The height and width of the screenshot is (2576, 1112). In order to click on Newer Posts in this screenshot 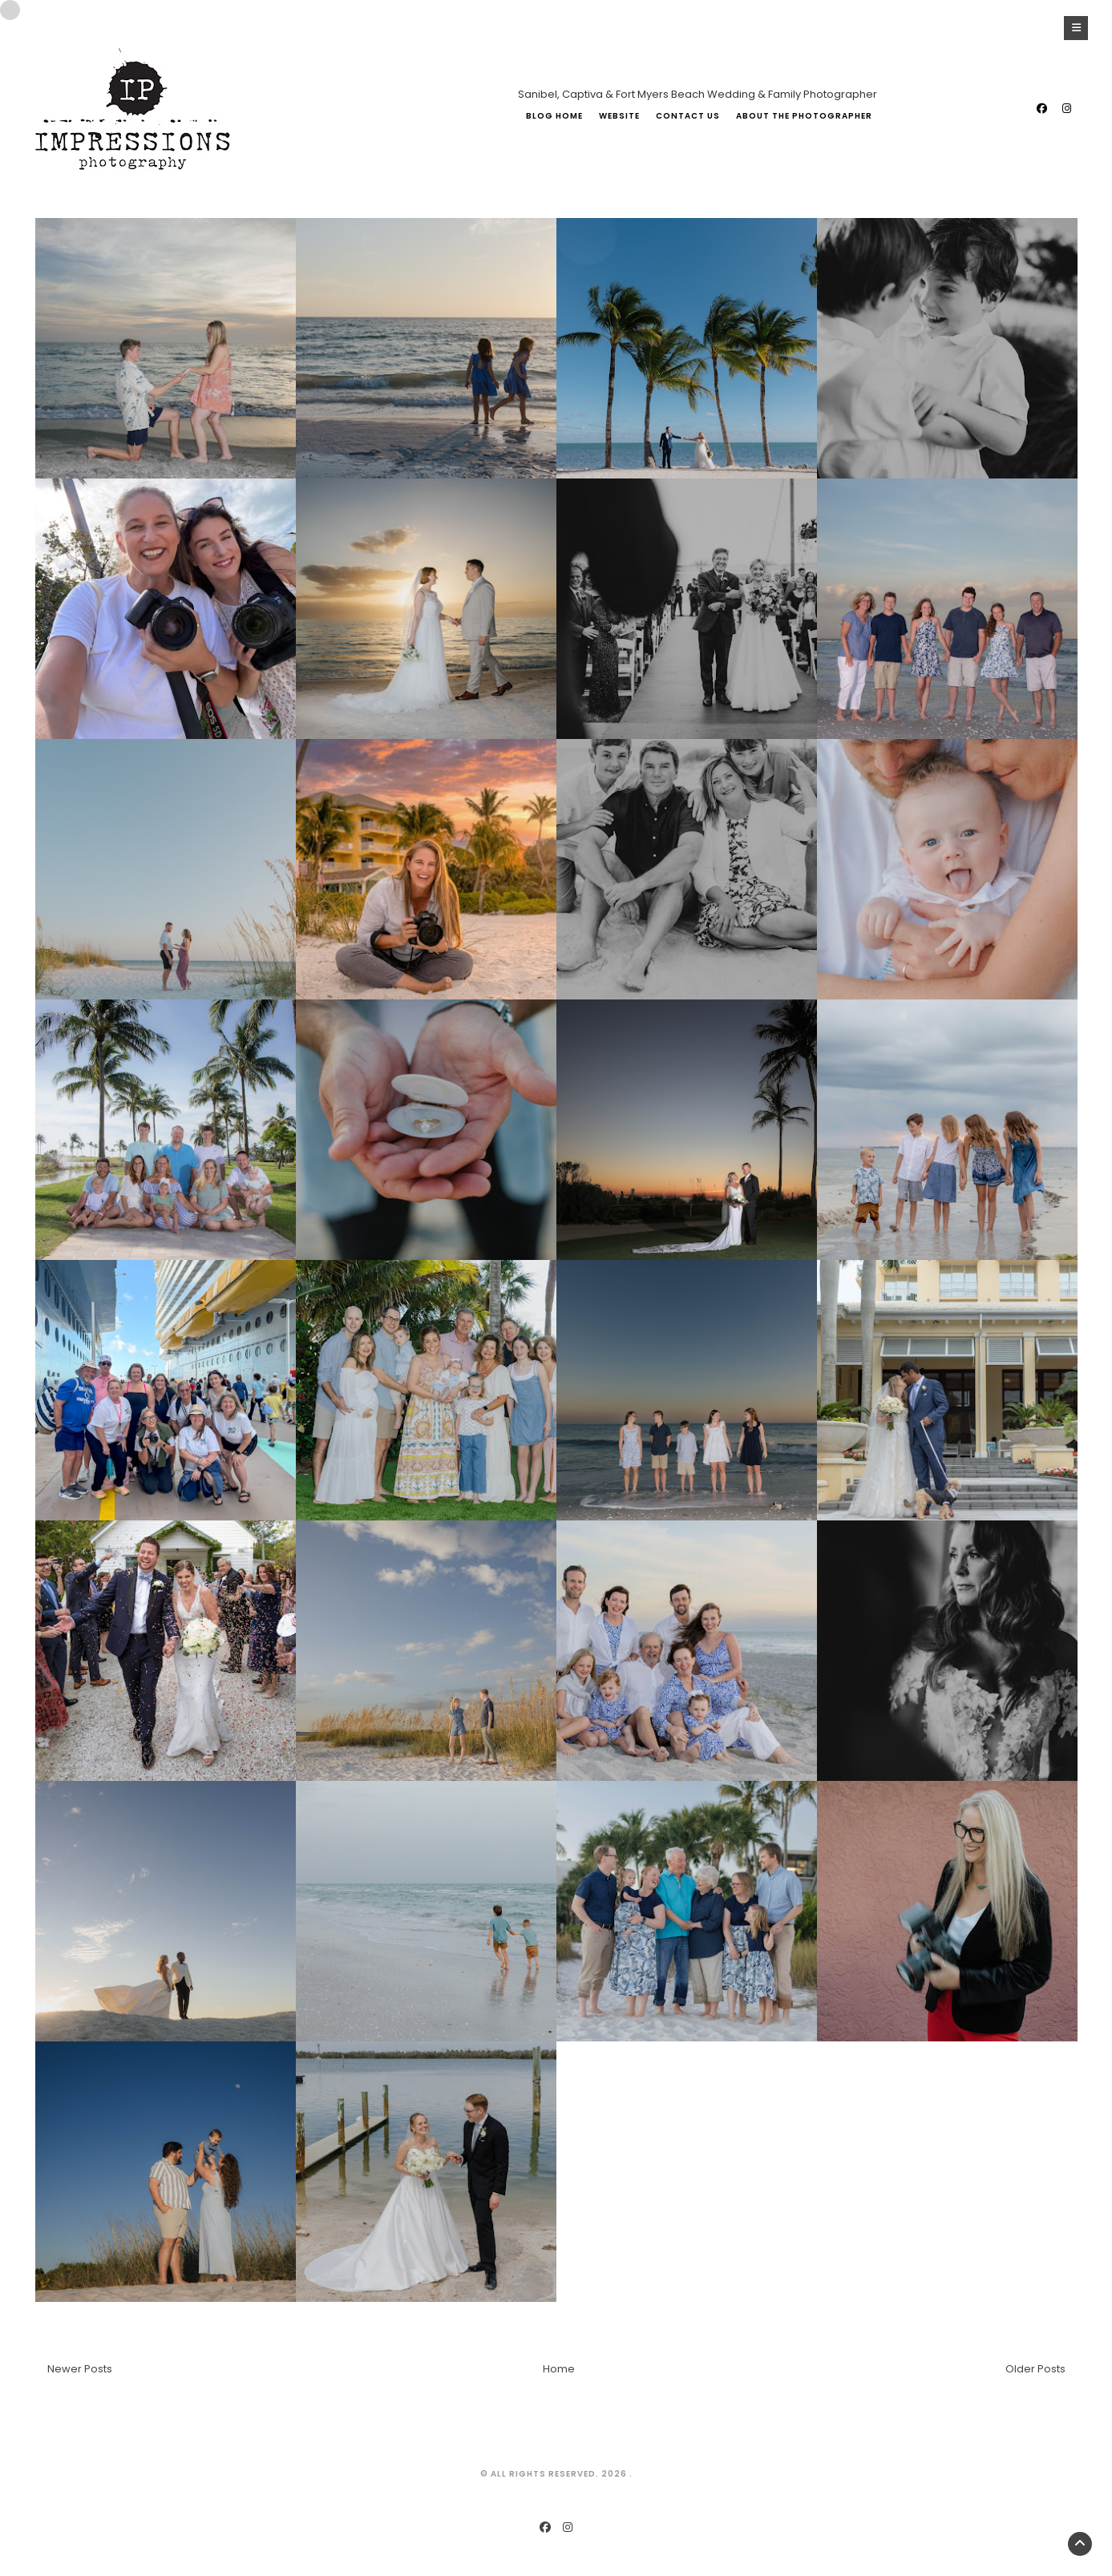, I will do `click(79, 2368)`.